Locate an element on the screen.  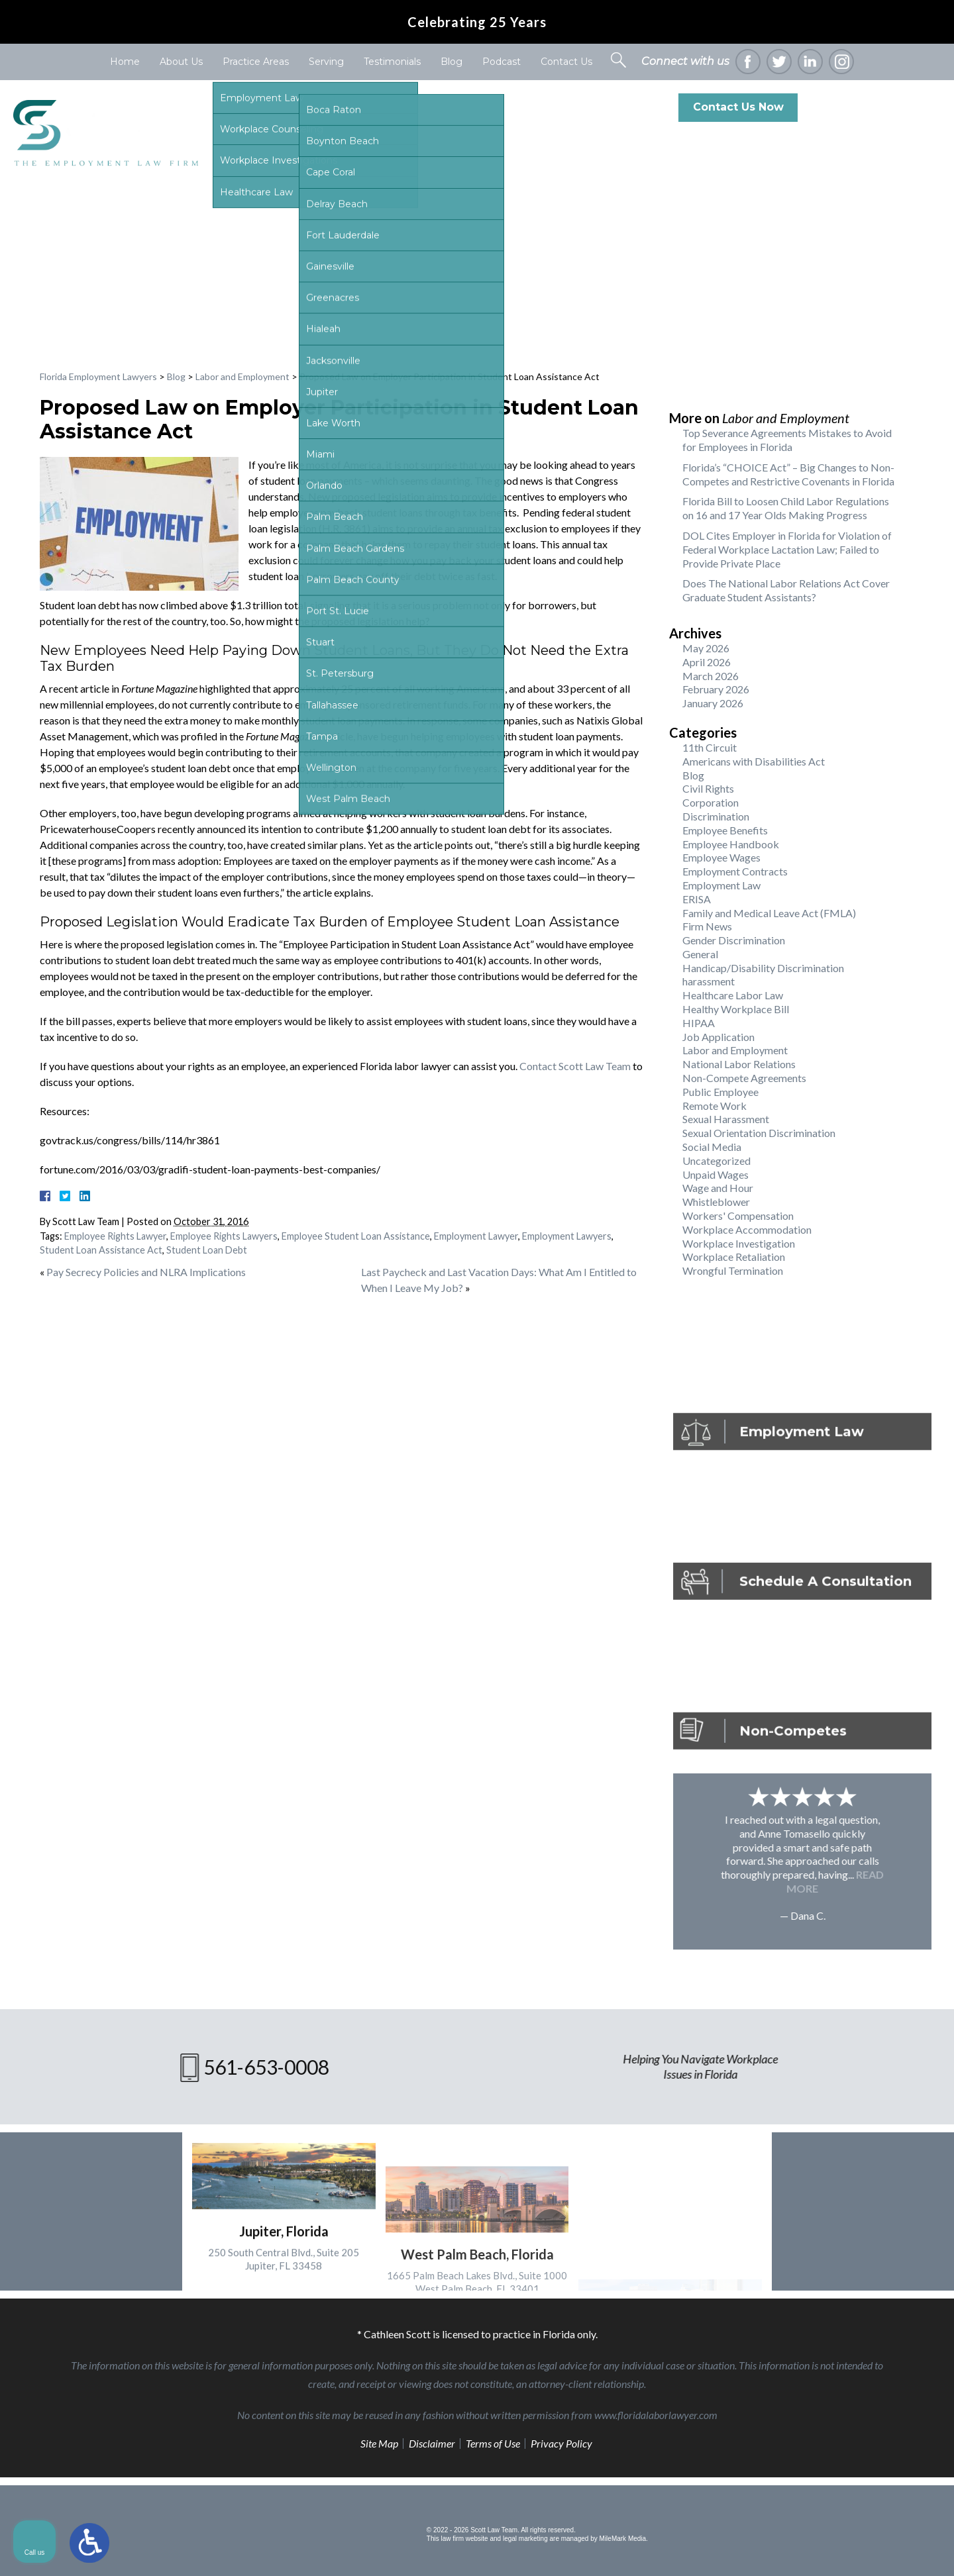
Site Map is located at coordinates (379, 2443).